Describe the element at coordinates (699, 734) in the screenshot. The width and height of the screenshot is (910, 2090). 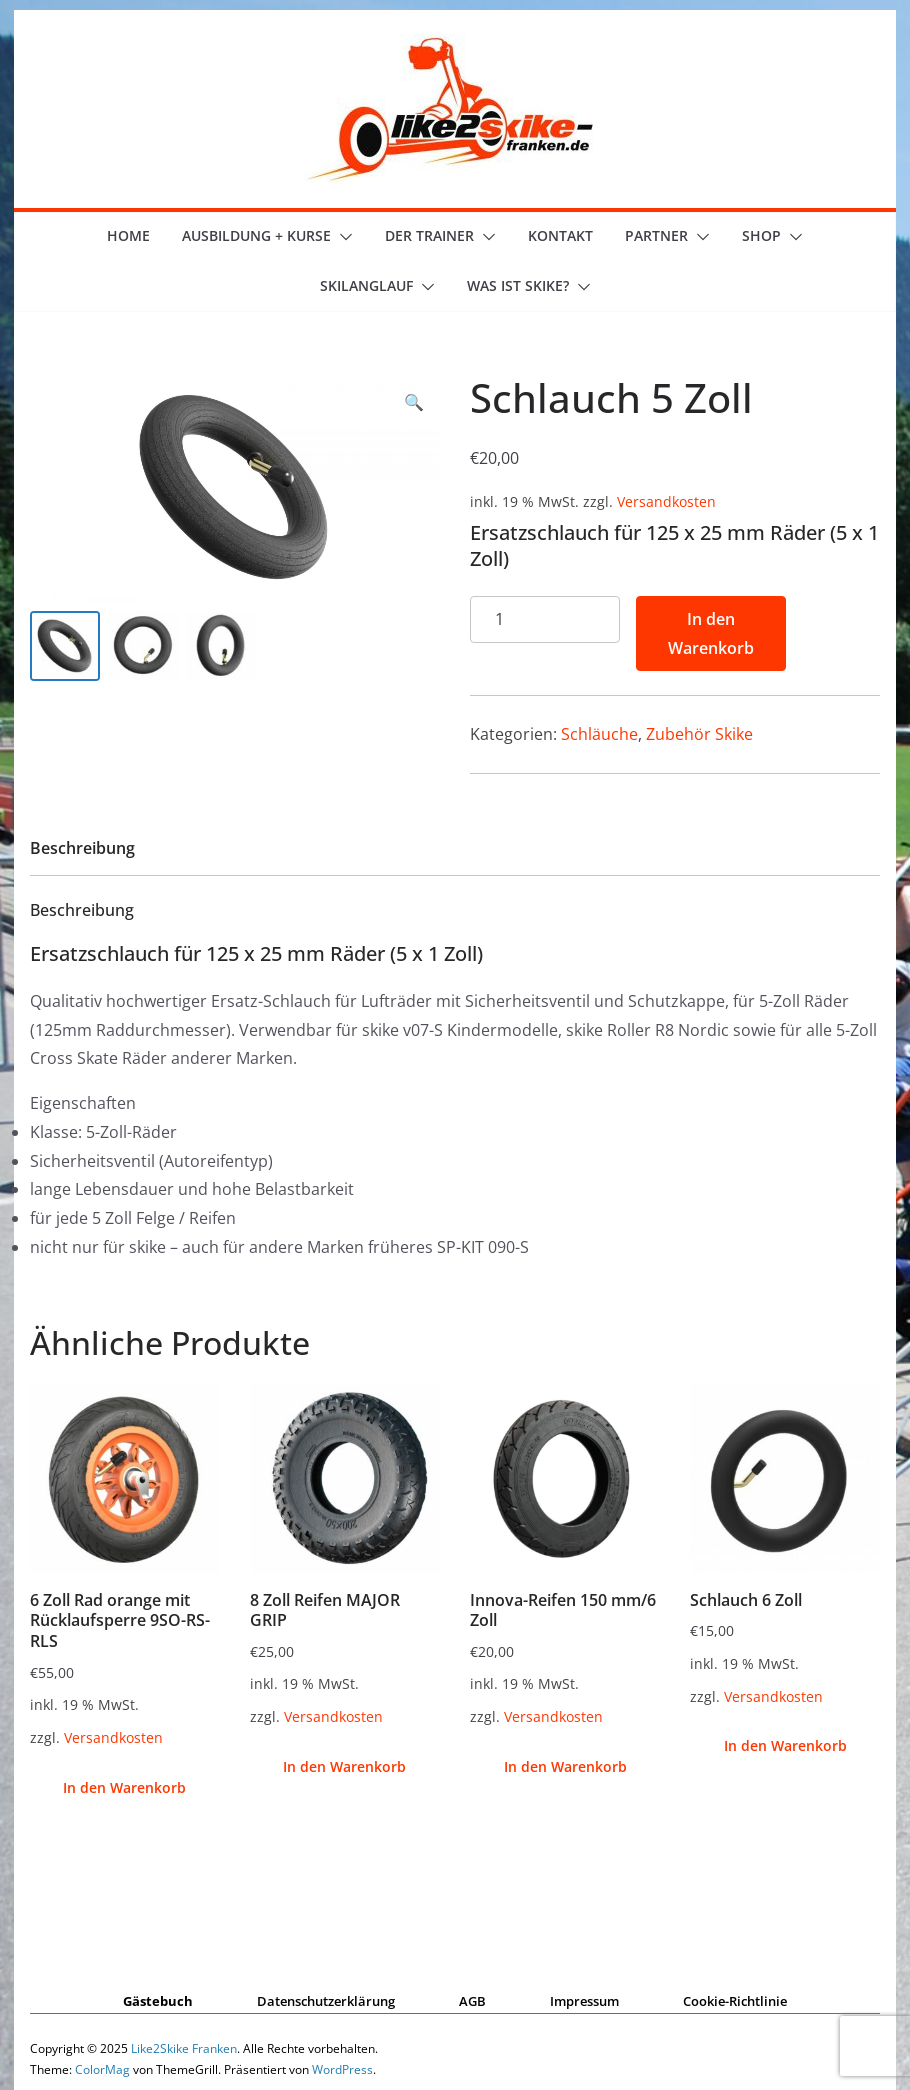
I see `Zubehör Skike` at that location.